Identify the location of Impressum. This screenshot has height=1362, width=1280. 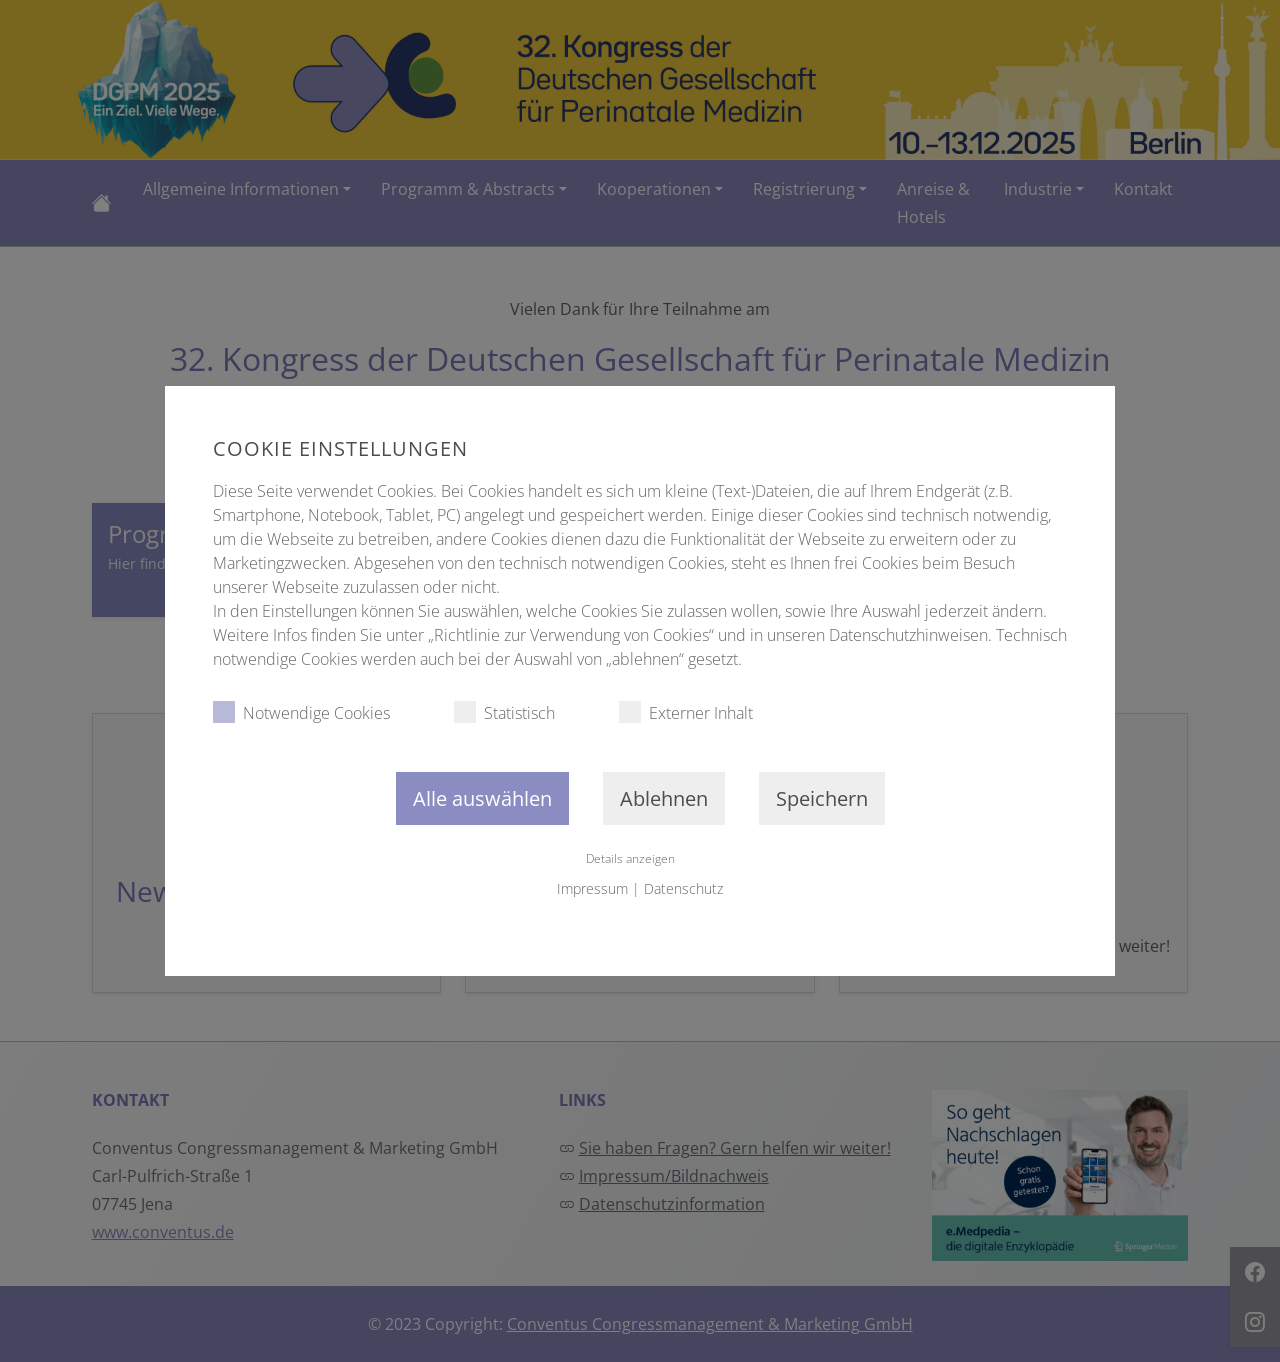
(592, 888).